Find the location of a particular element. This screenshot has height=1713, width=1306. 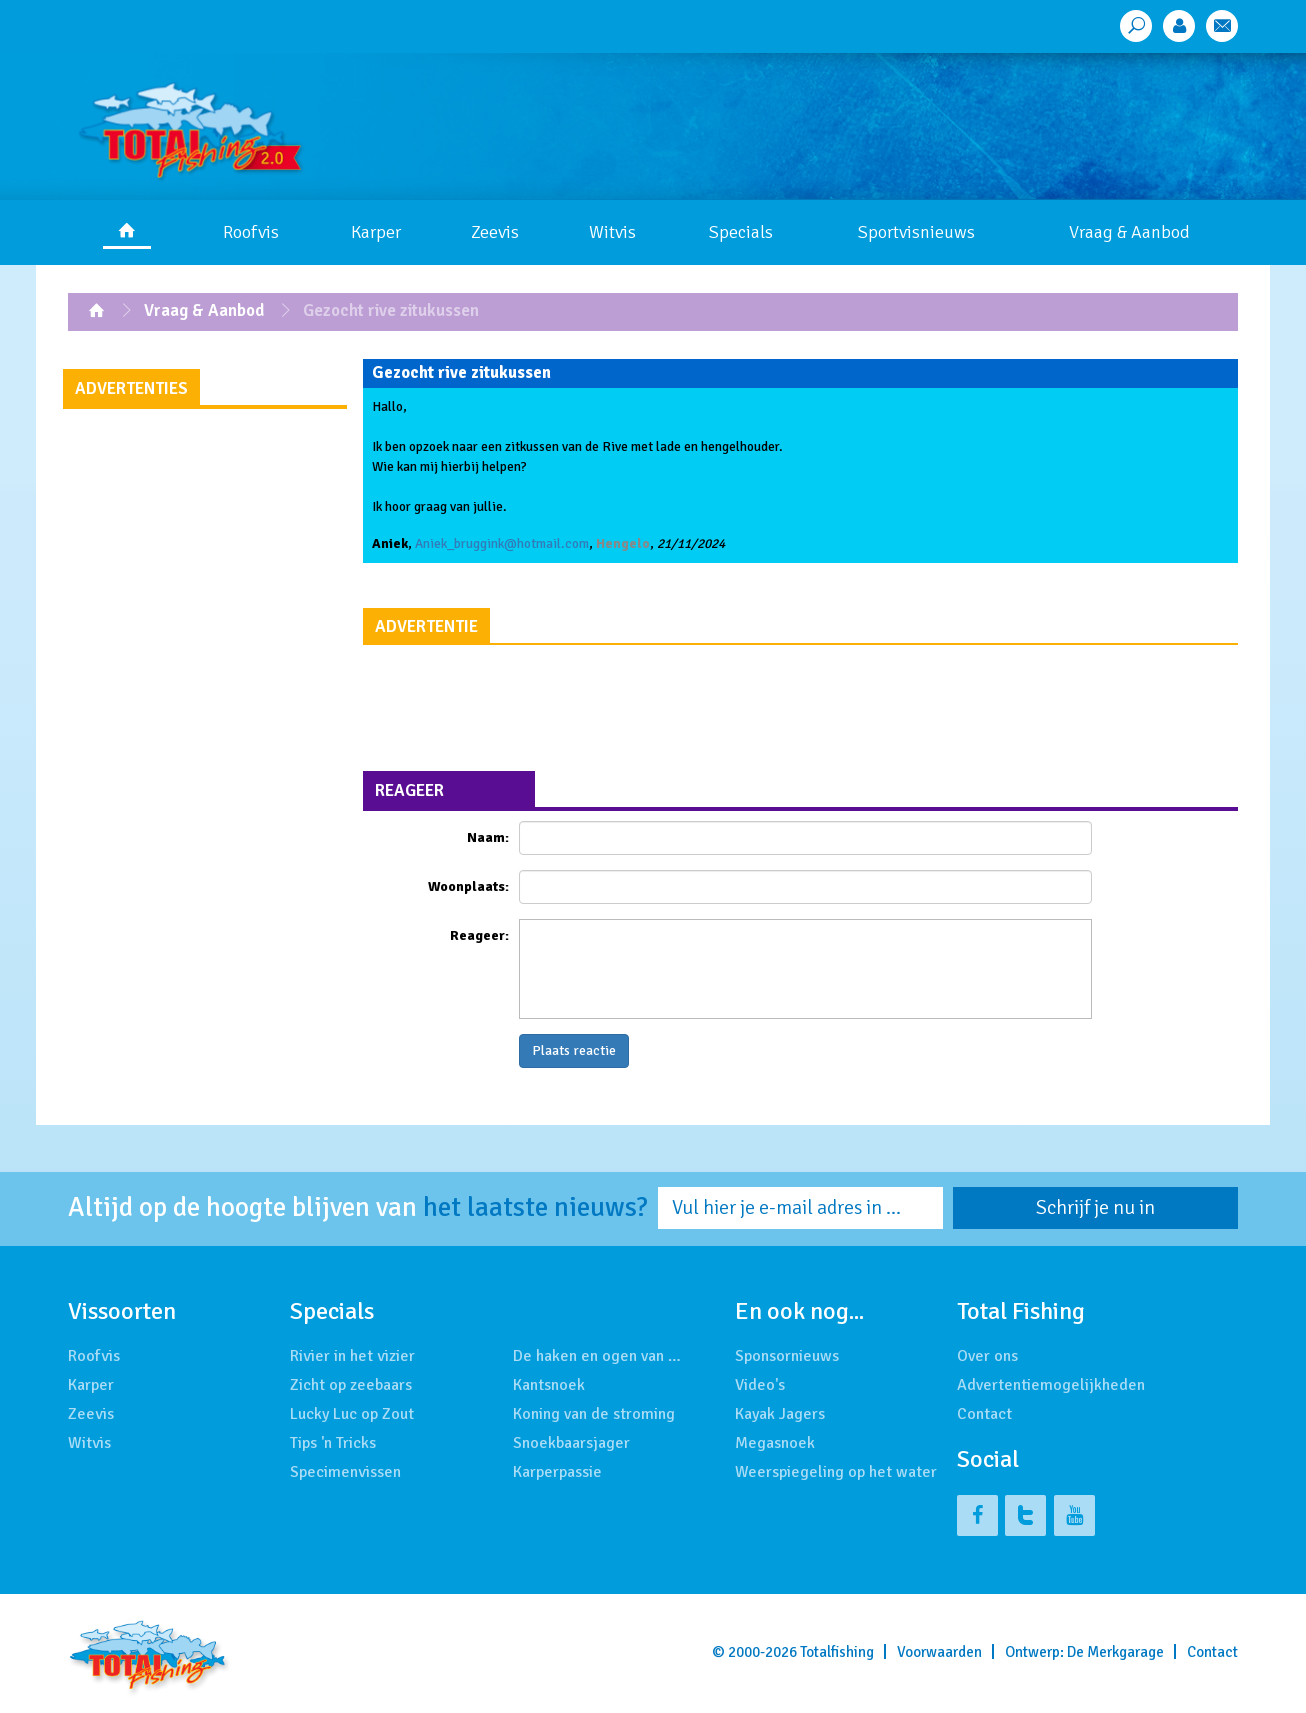

Specials is located at coordinates (741, 232).